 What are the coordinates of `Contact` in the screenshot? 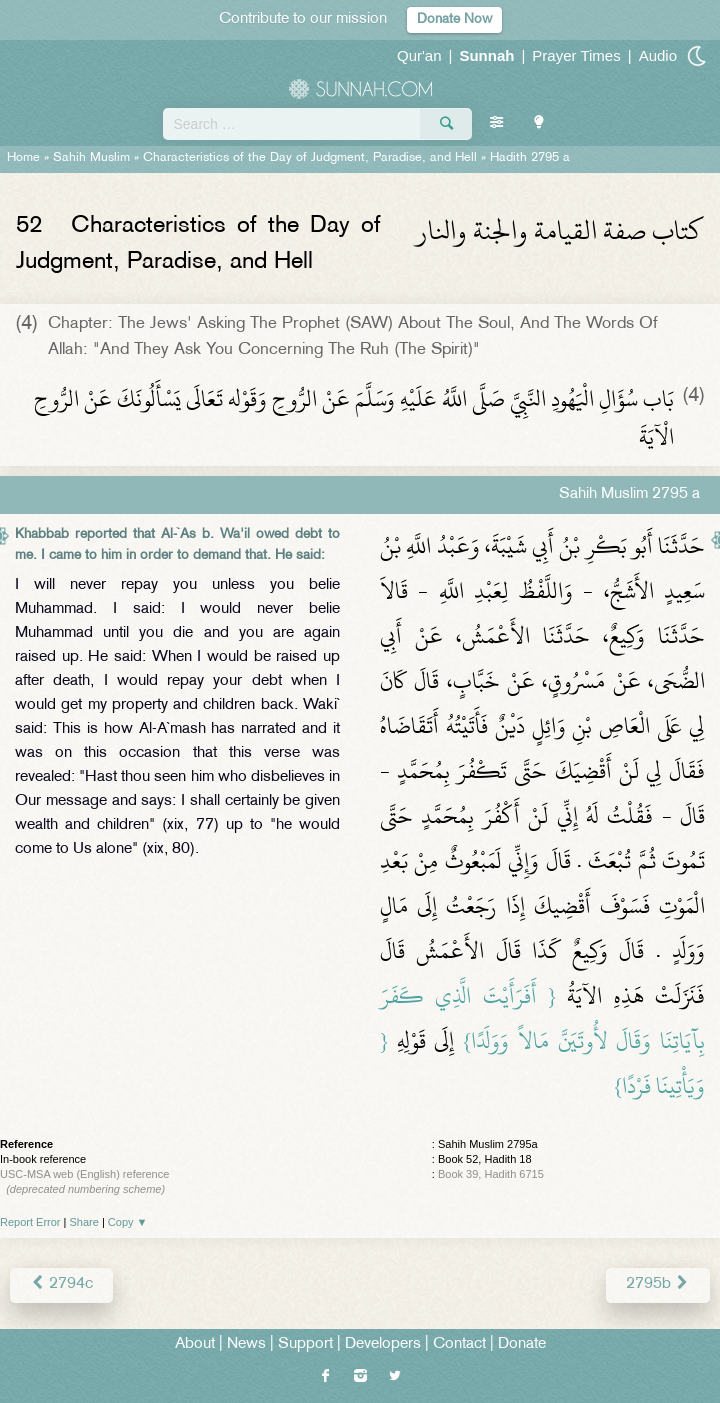 It's located at (459, 1344).